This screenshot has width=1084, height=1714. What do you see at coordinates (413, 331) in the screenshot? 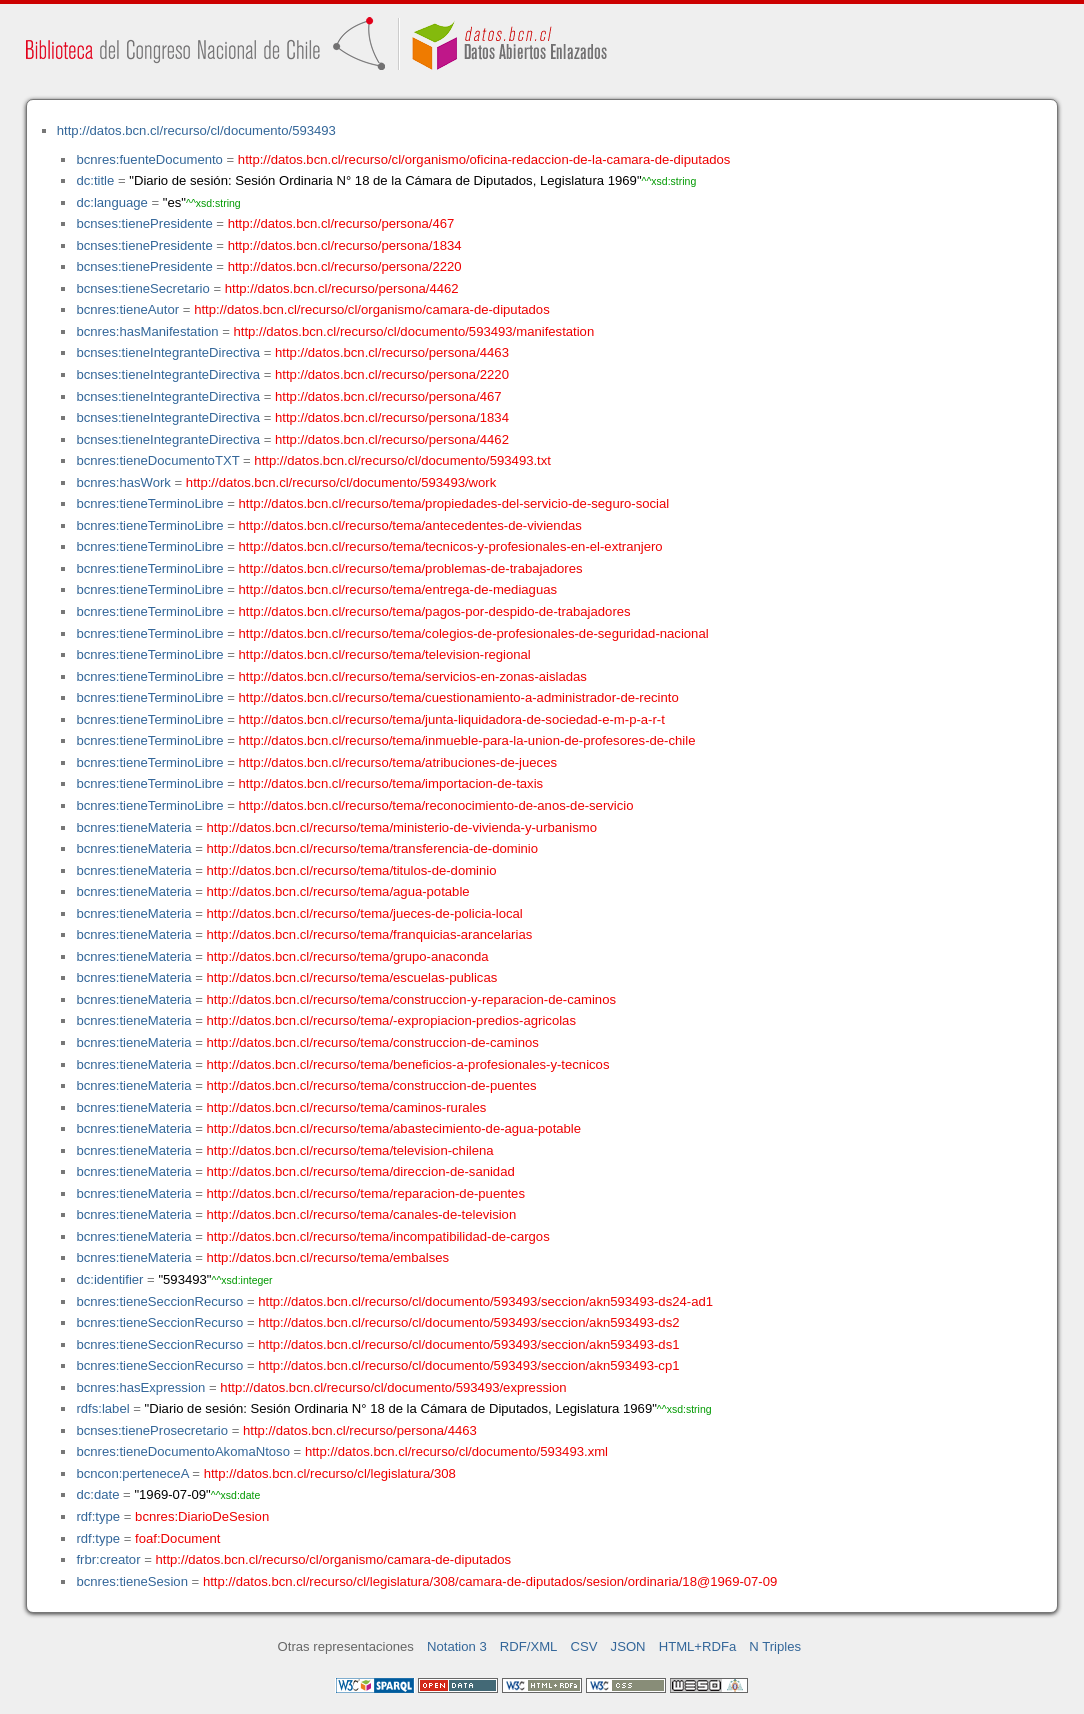
I see `http://datos.bcn.cl/recurso/cl/documento/593493/manifestation` at bounding box center [413, 331].